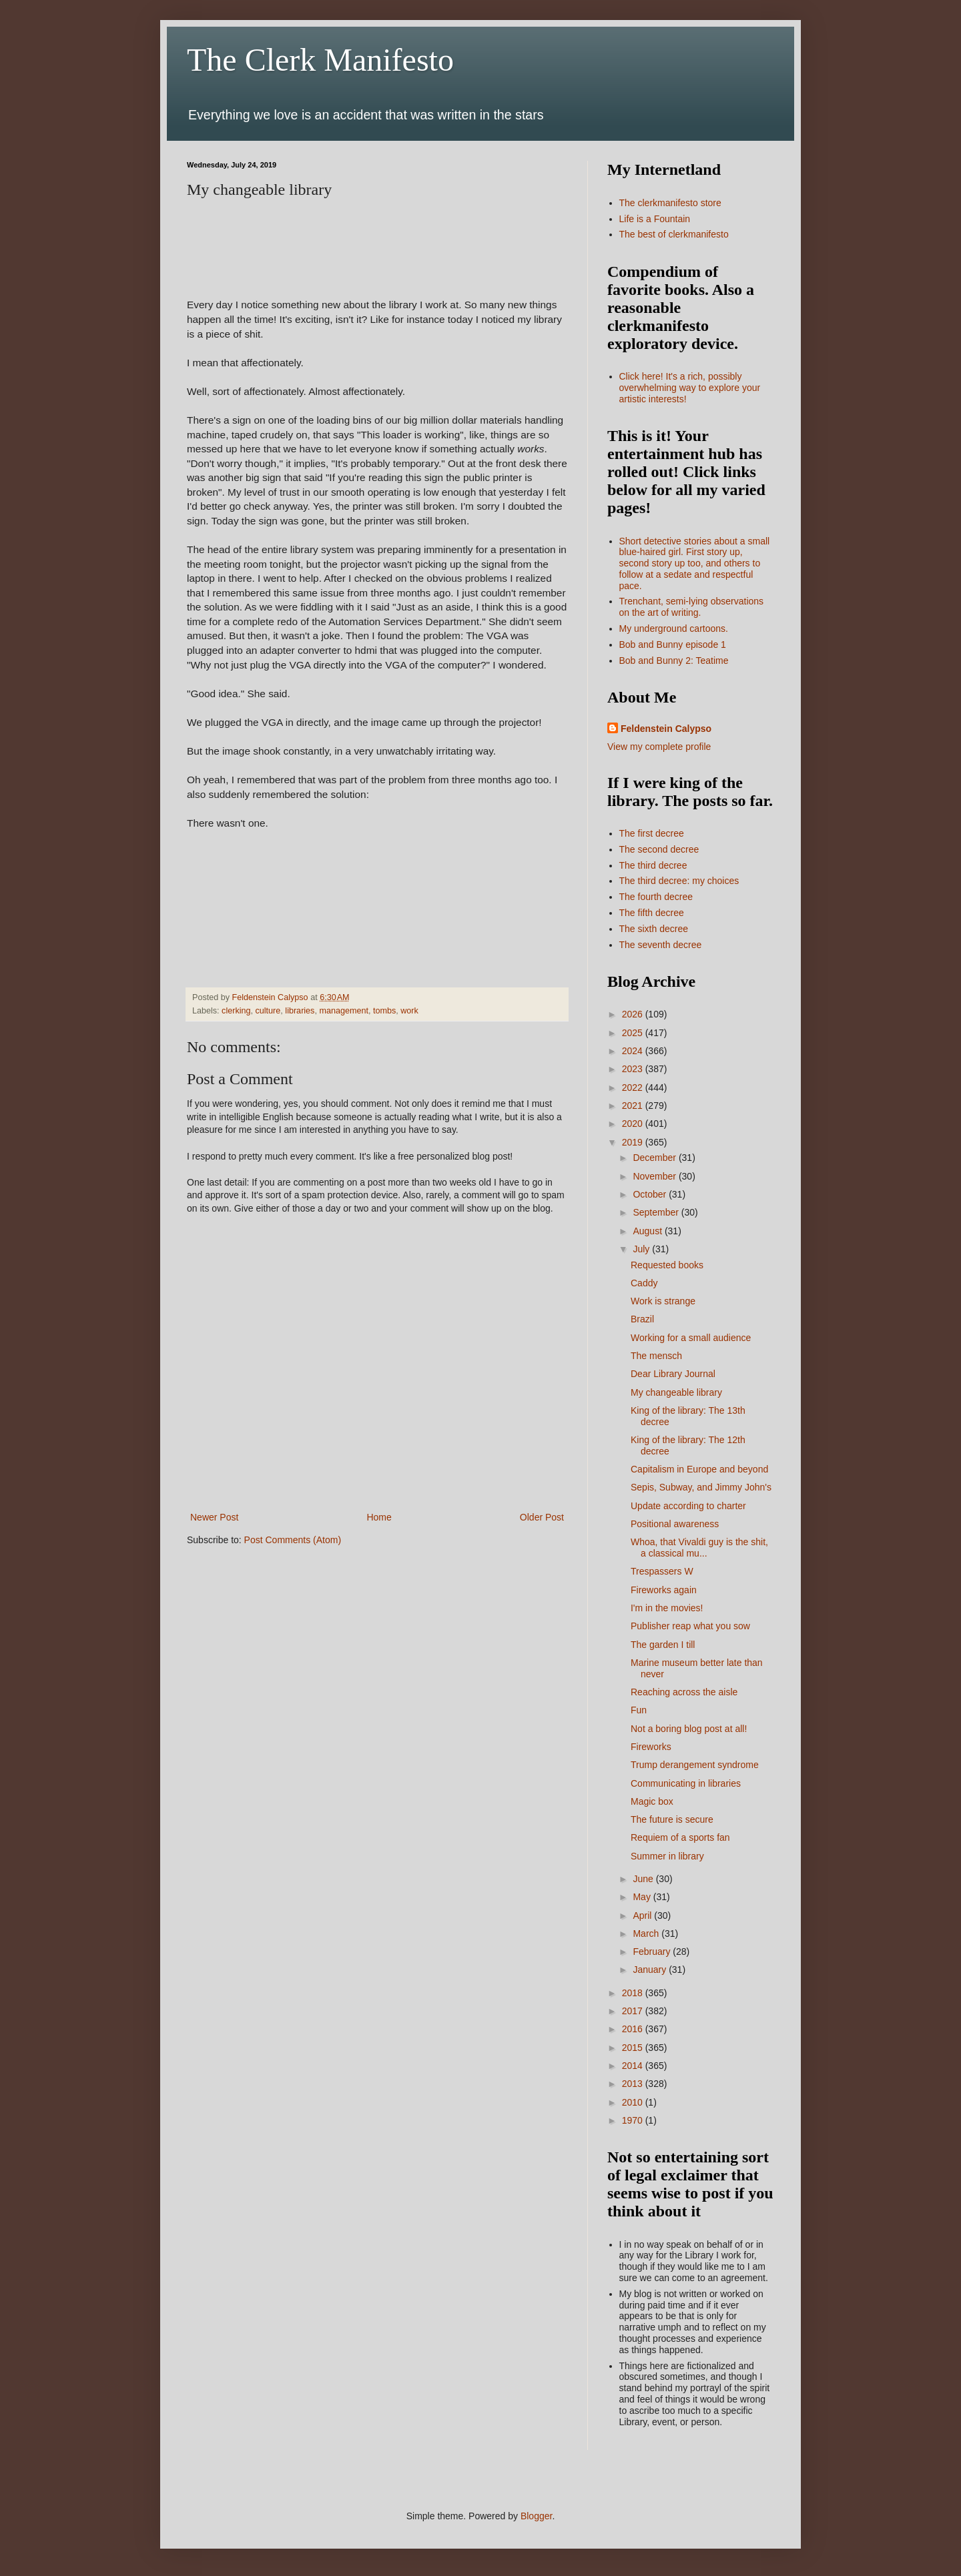  I want to click on 2015, so click(633, 2047).